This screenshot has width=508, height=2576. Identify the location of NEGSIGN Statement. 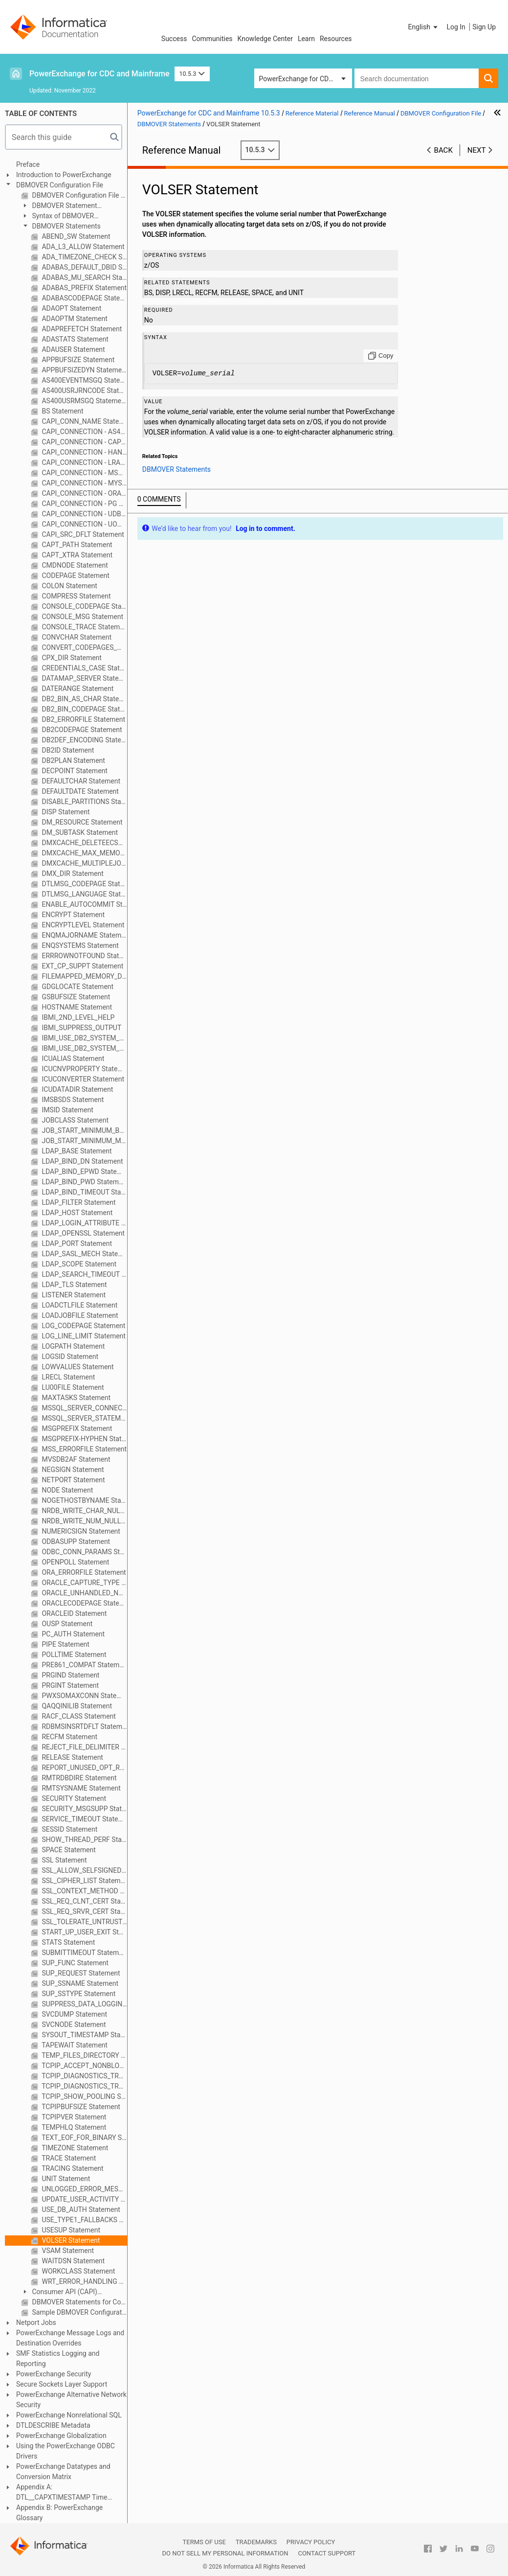
(72, 1469).